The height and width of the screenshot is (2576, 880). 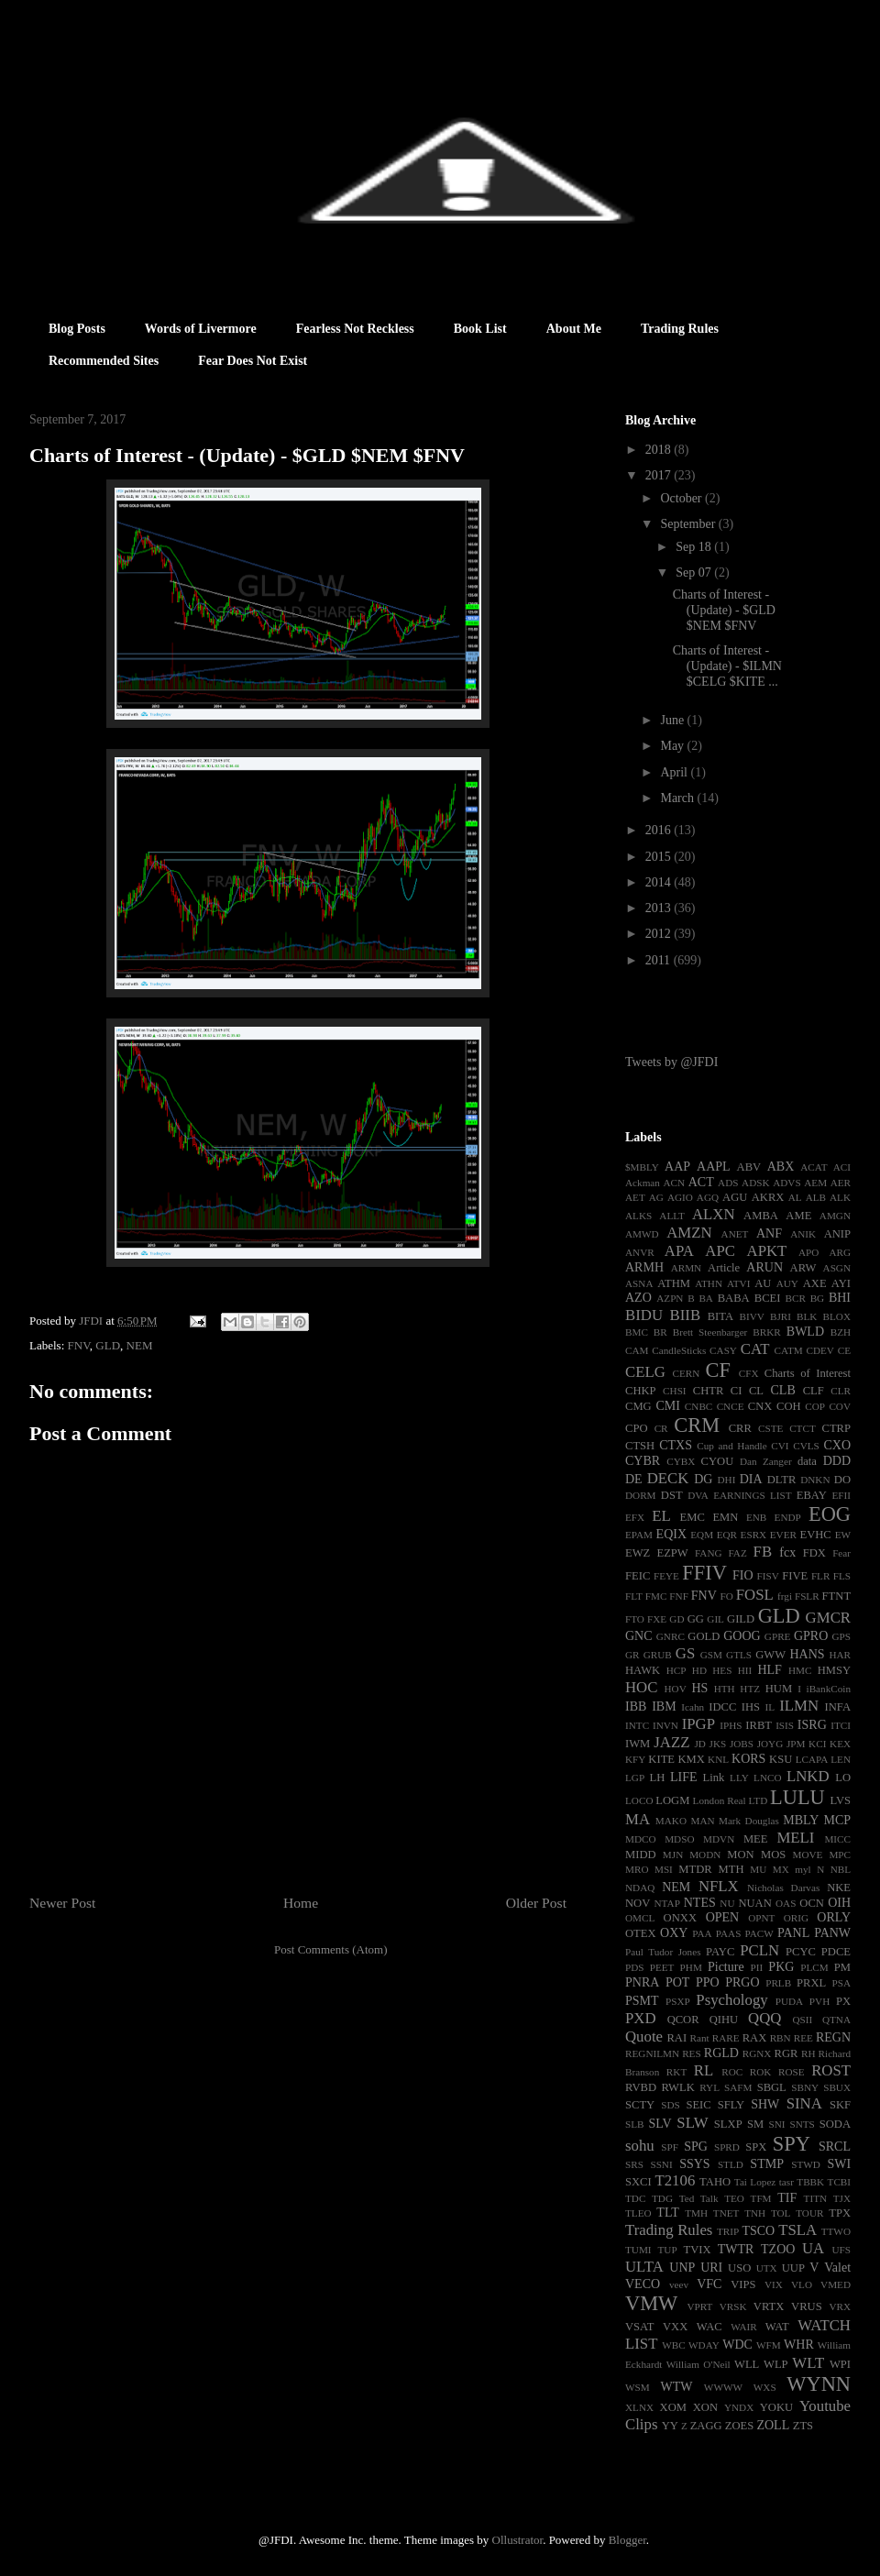 What do you see at coordinates (766, 1461) in the screenshot?
I see `Dan Zanger` at bounding box center [766, 1461].